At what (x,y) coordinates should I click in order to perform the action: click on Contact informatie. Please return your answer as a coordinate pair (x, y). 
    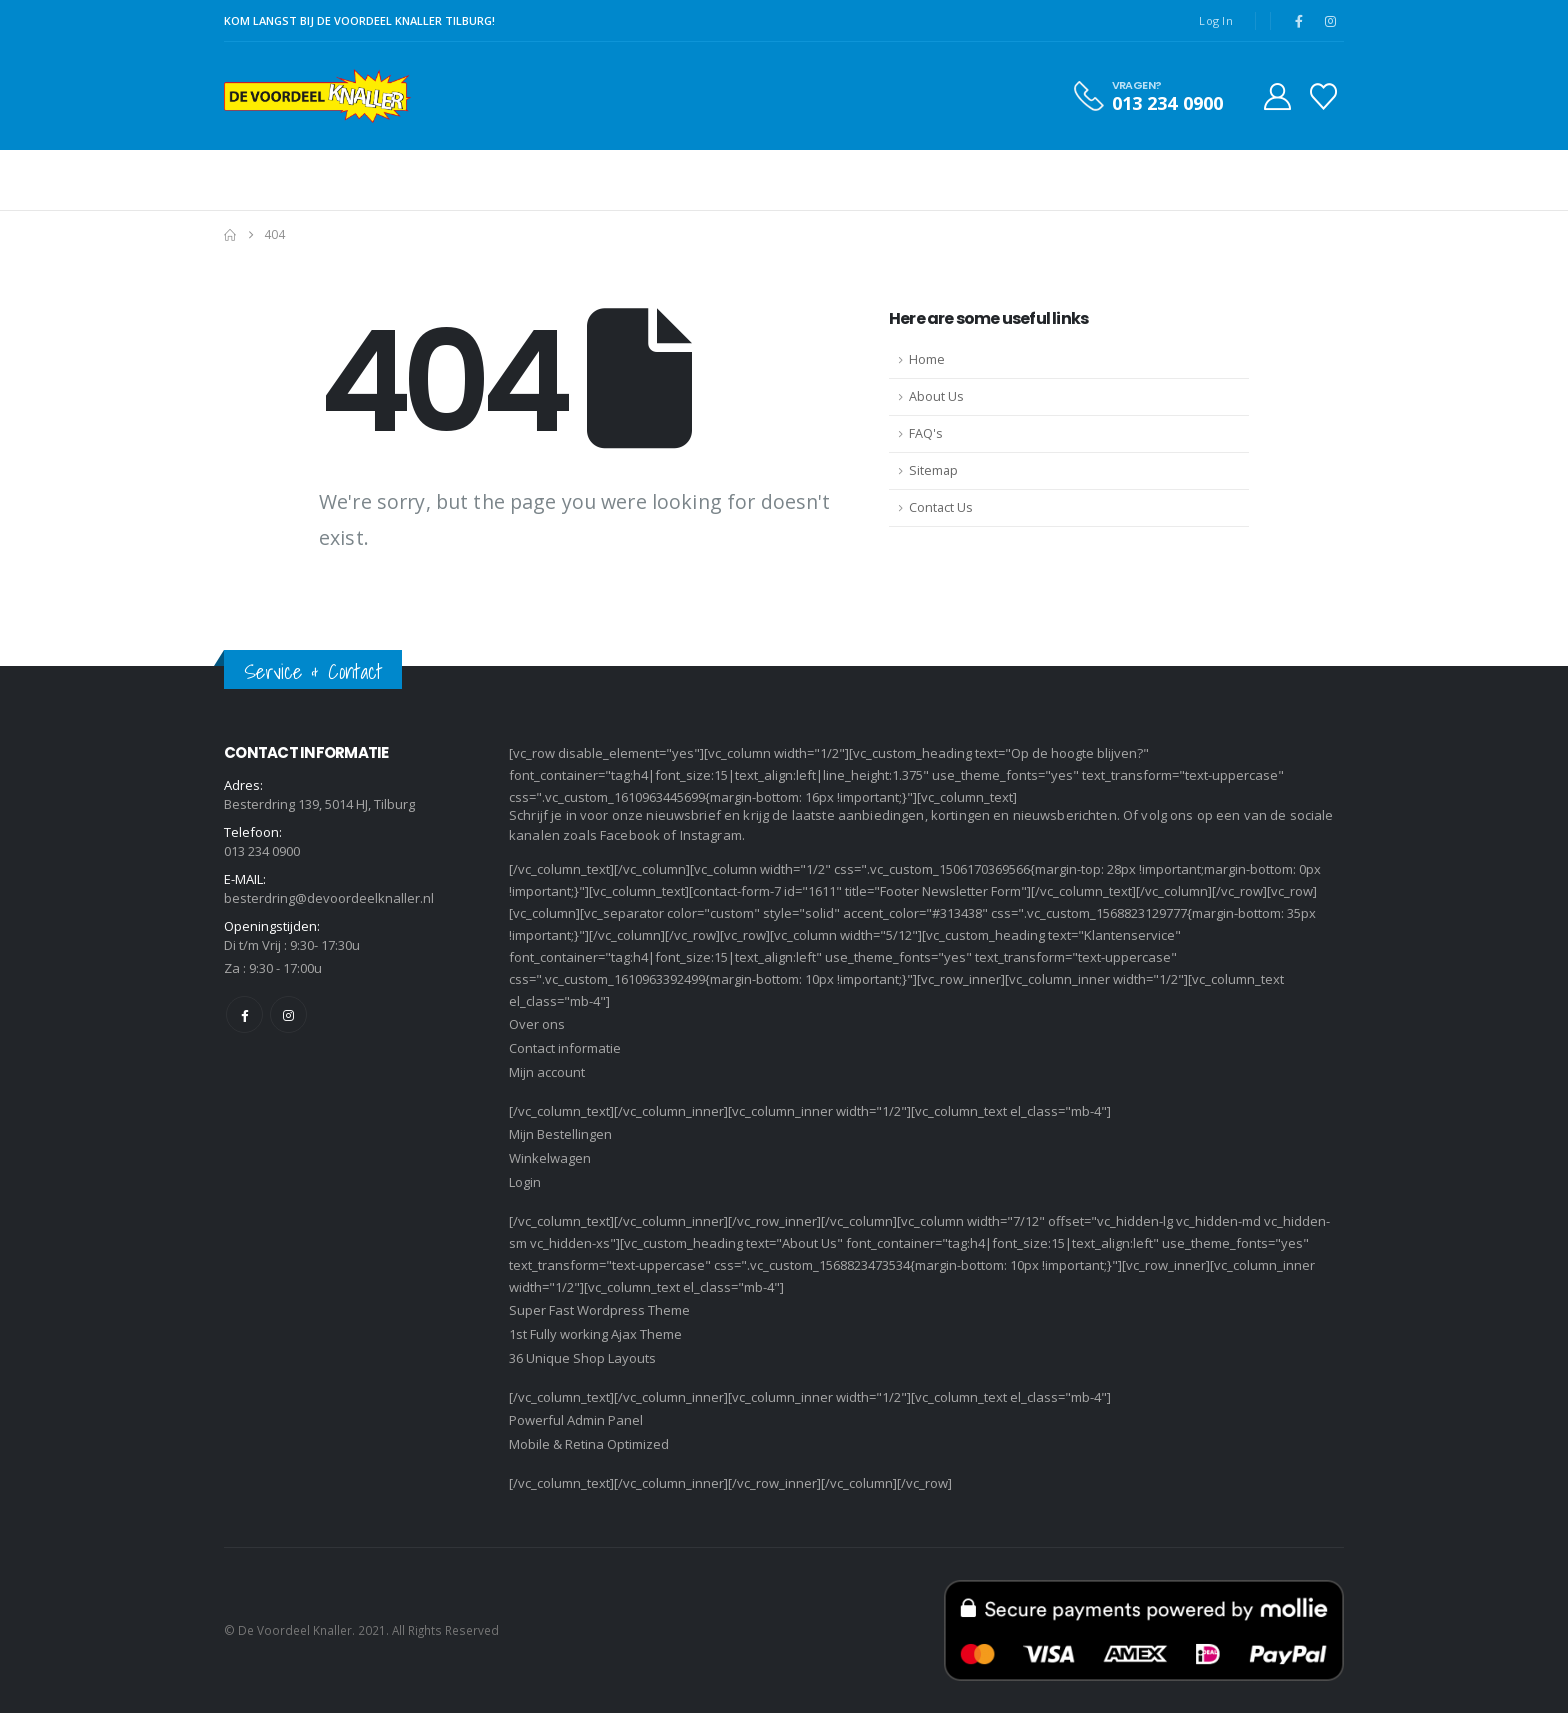
    Looking at the image, I should click on (565, 1048).